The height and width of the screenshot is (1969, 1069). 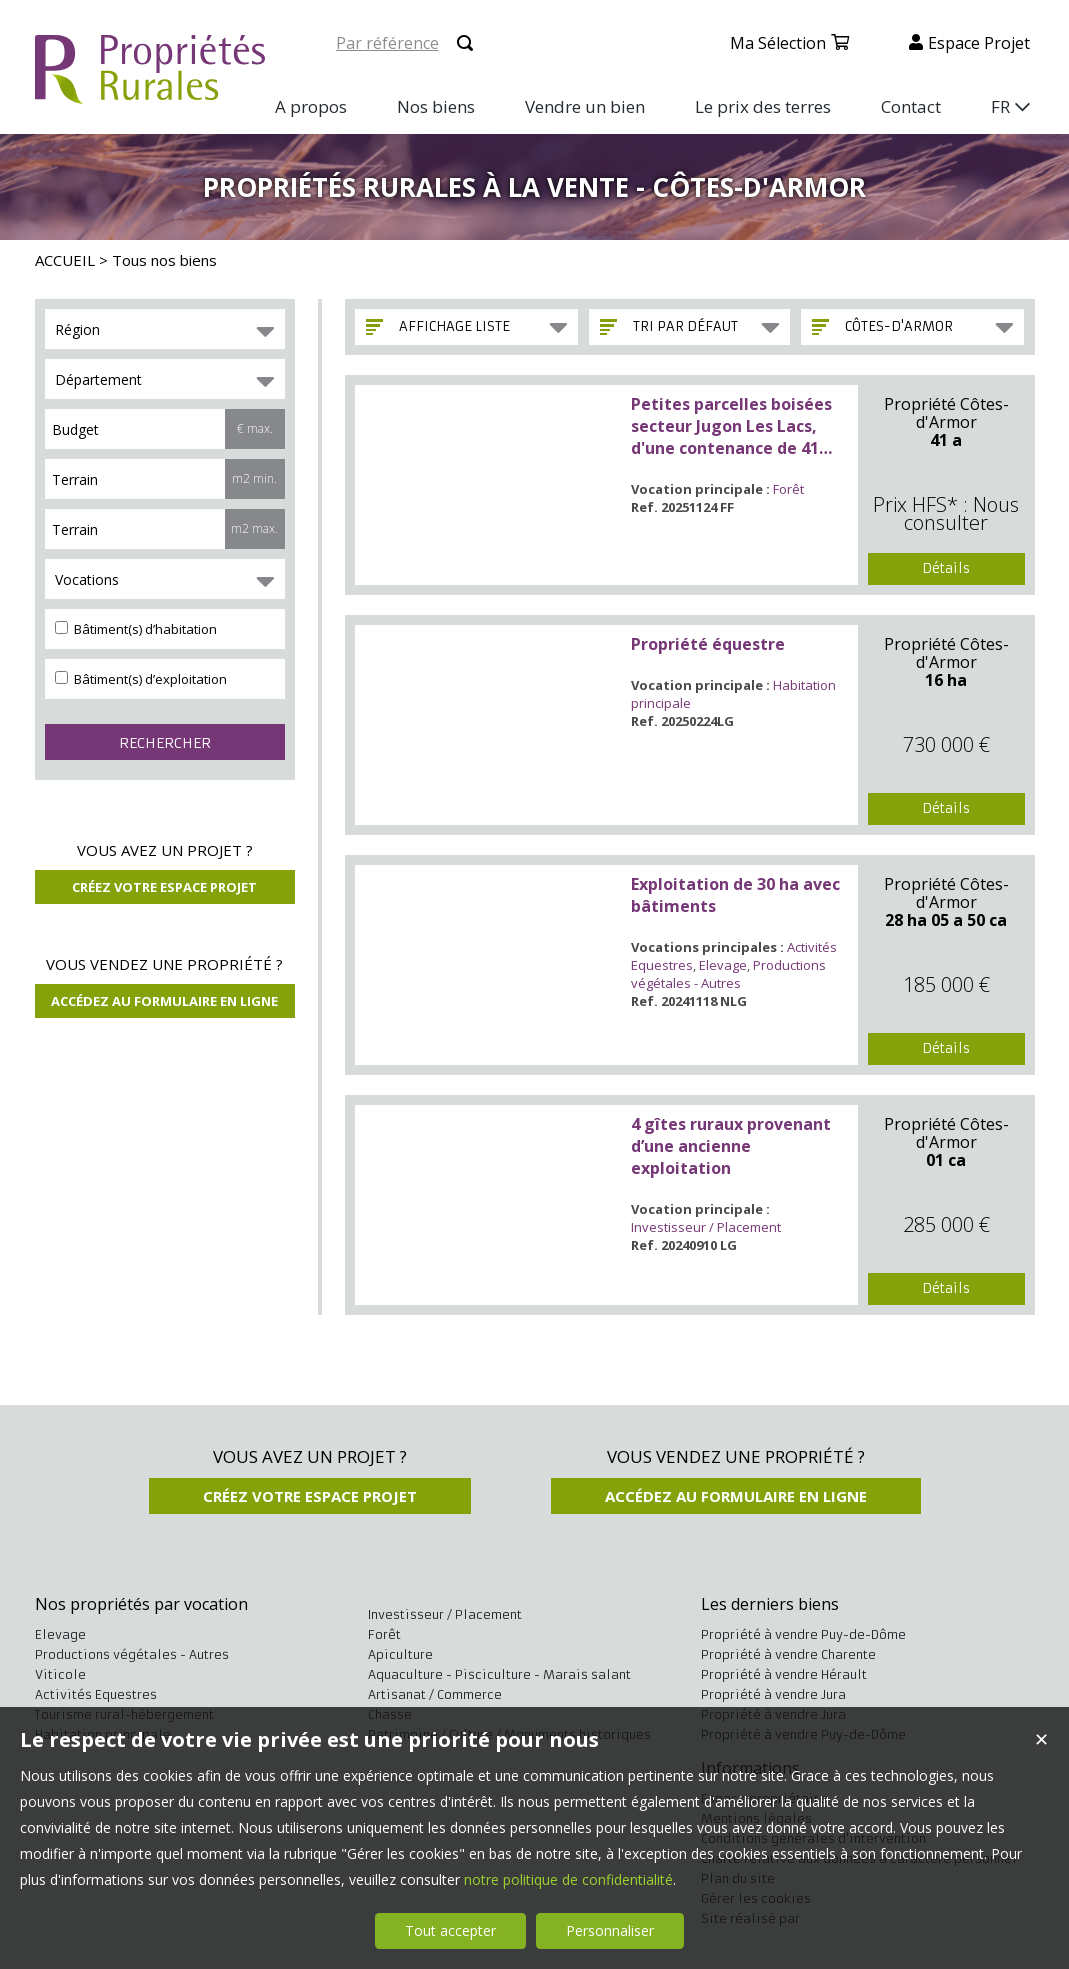 What do you see at coordinates (735, 895) in the screenshot?
I see `Exploitation de 30 ha avec bâtiments` at bounding box center [735, 895].